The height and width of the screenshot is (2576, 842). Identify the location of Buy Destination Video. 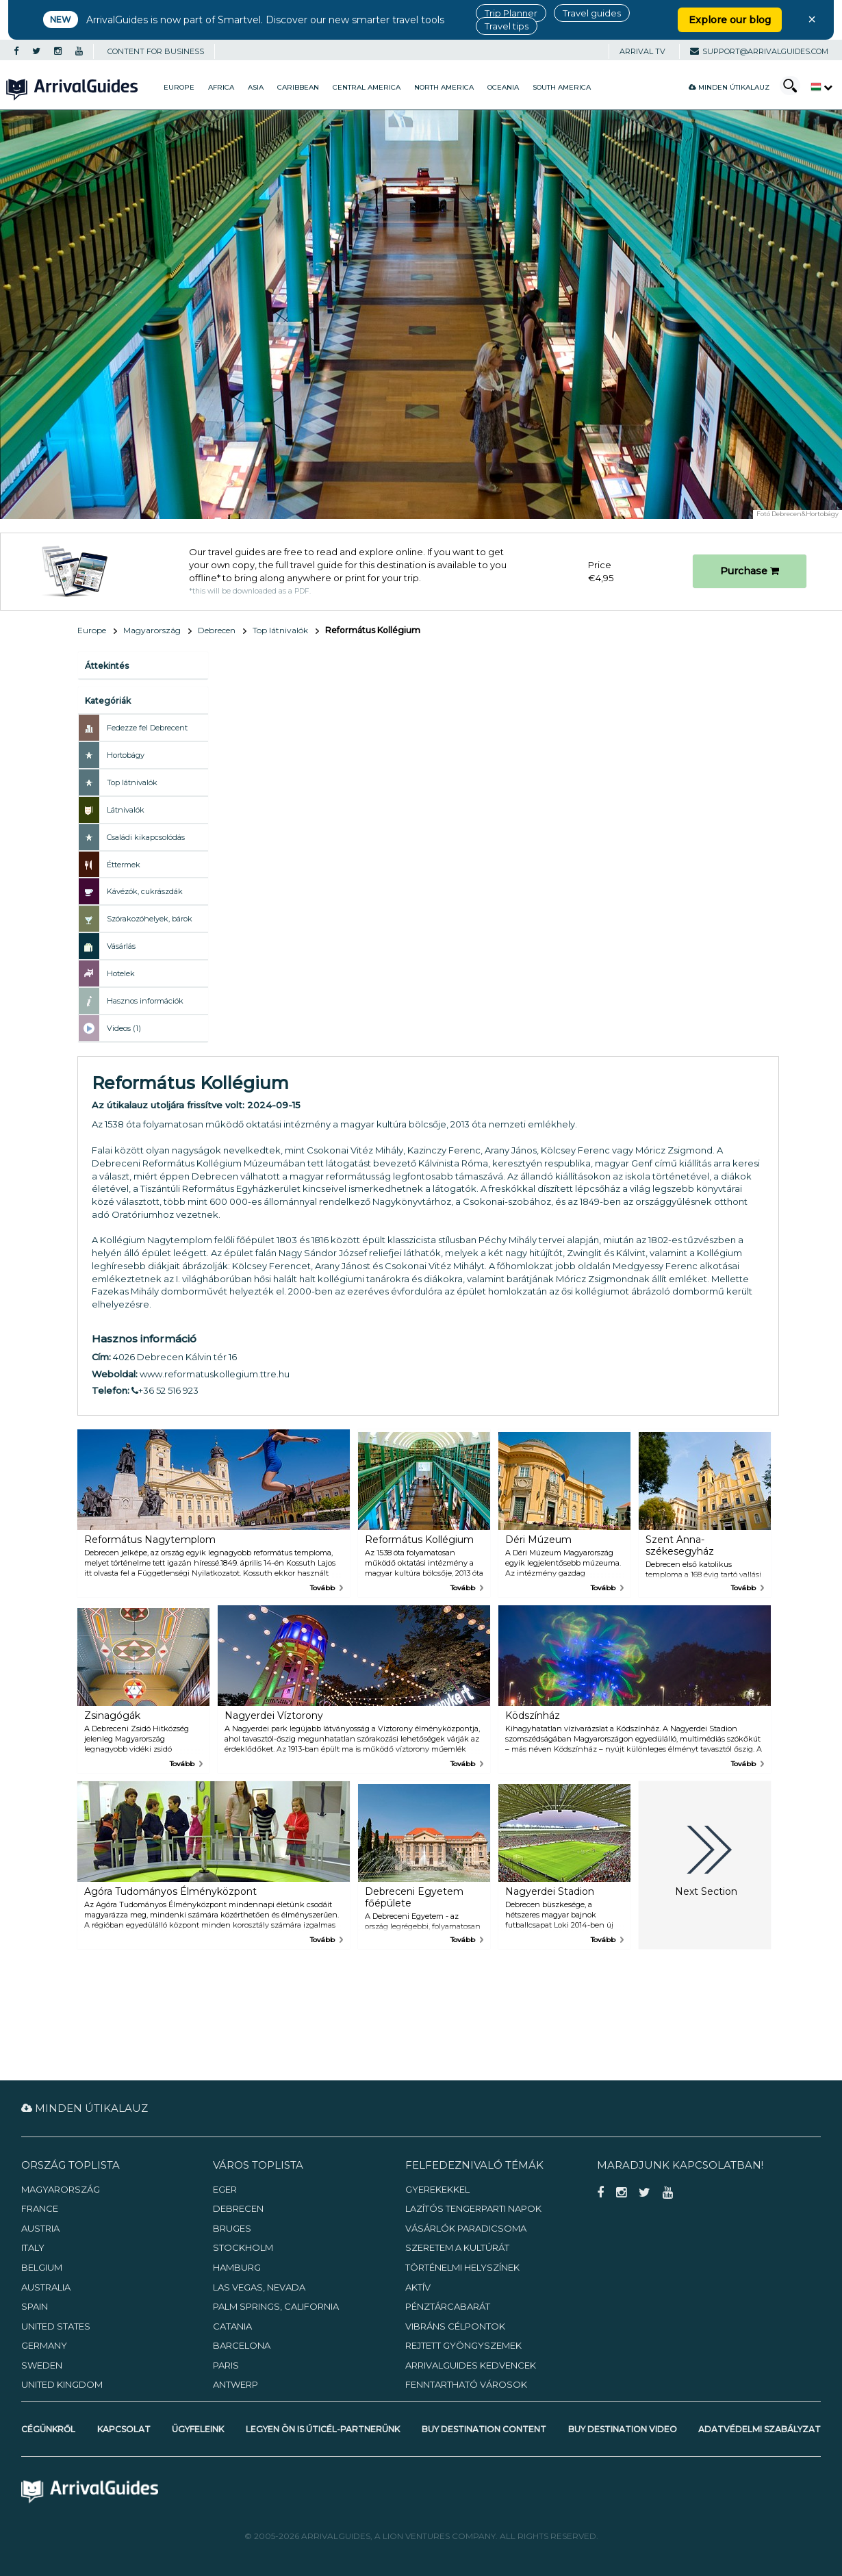
(622, 2429).